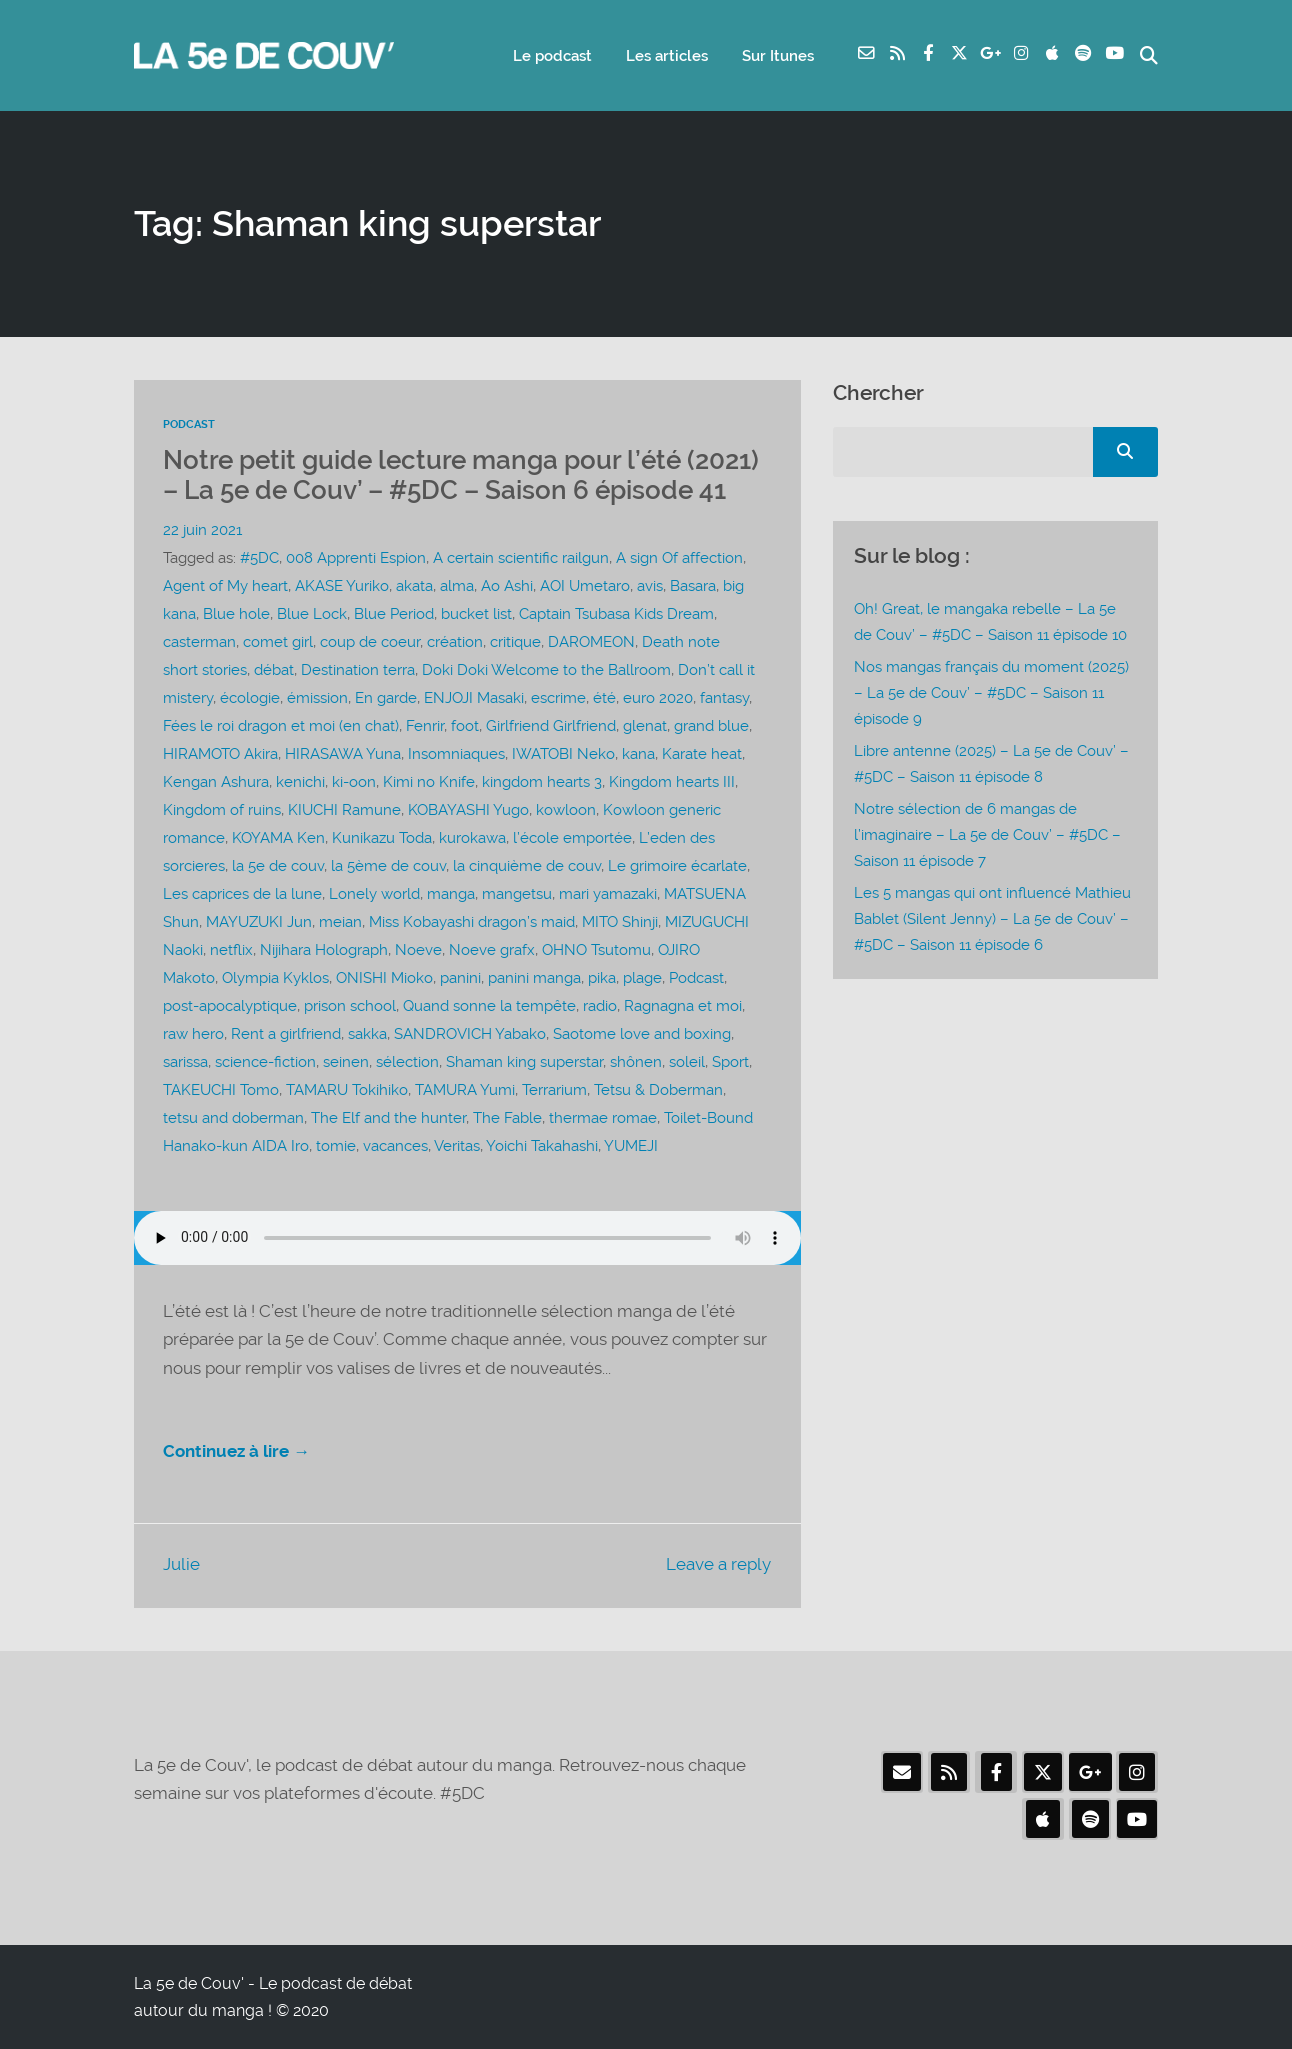 This screenshot has width=1292, height=2049. Describe the element at coordinates (672, 782) in the screenshot. I see `Kingdom hearts III` at that location.